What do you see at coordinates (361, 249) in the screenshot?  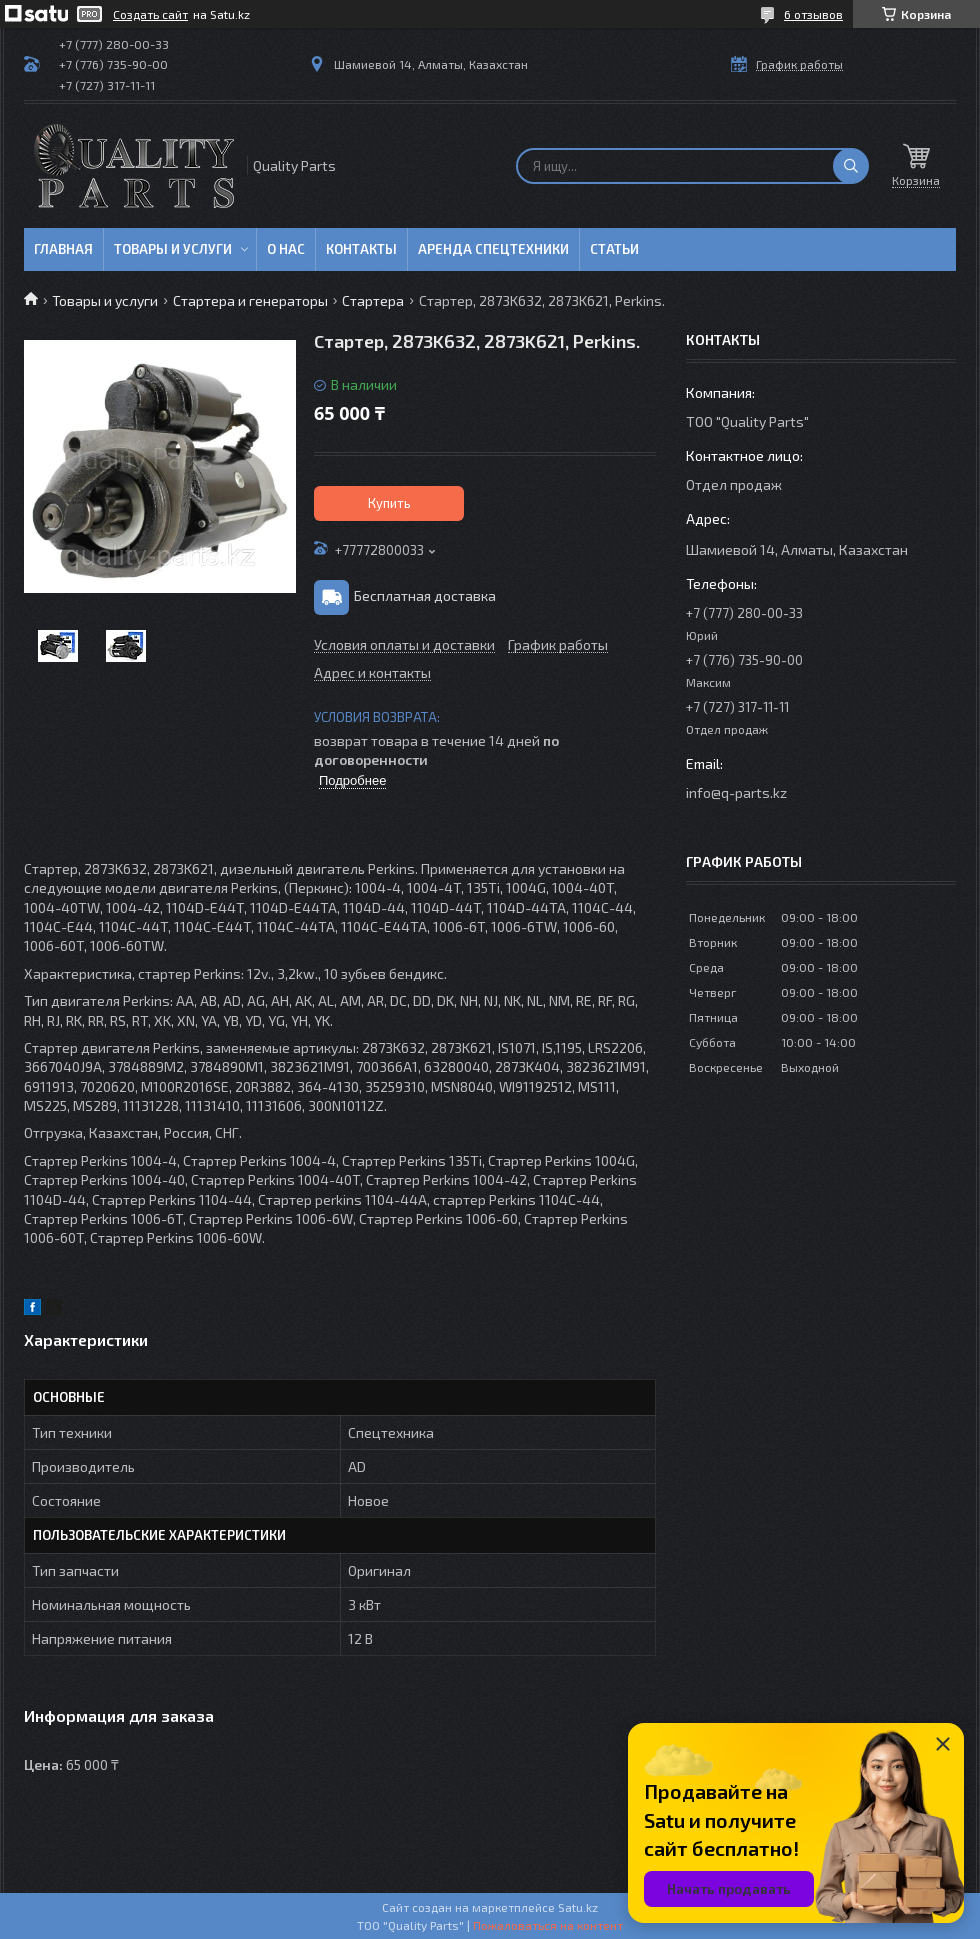 I see `Контакты` at bounding box center [361, 249].